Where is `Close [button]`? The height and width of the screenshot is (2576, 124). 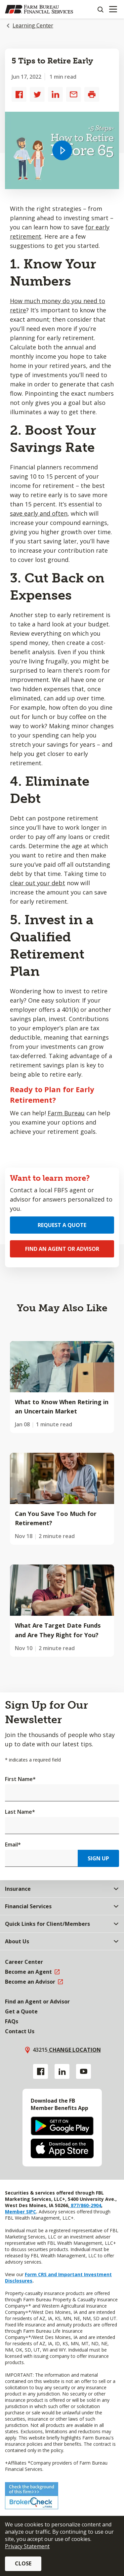
Close [button] is located at coordinates (23, 2563).